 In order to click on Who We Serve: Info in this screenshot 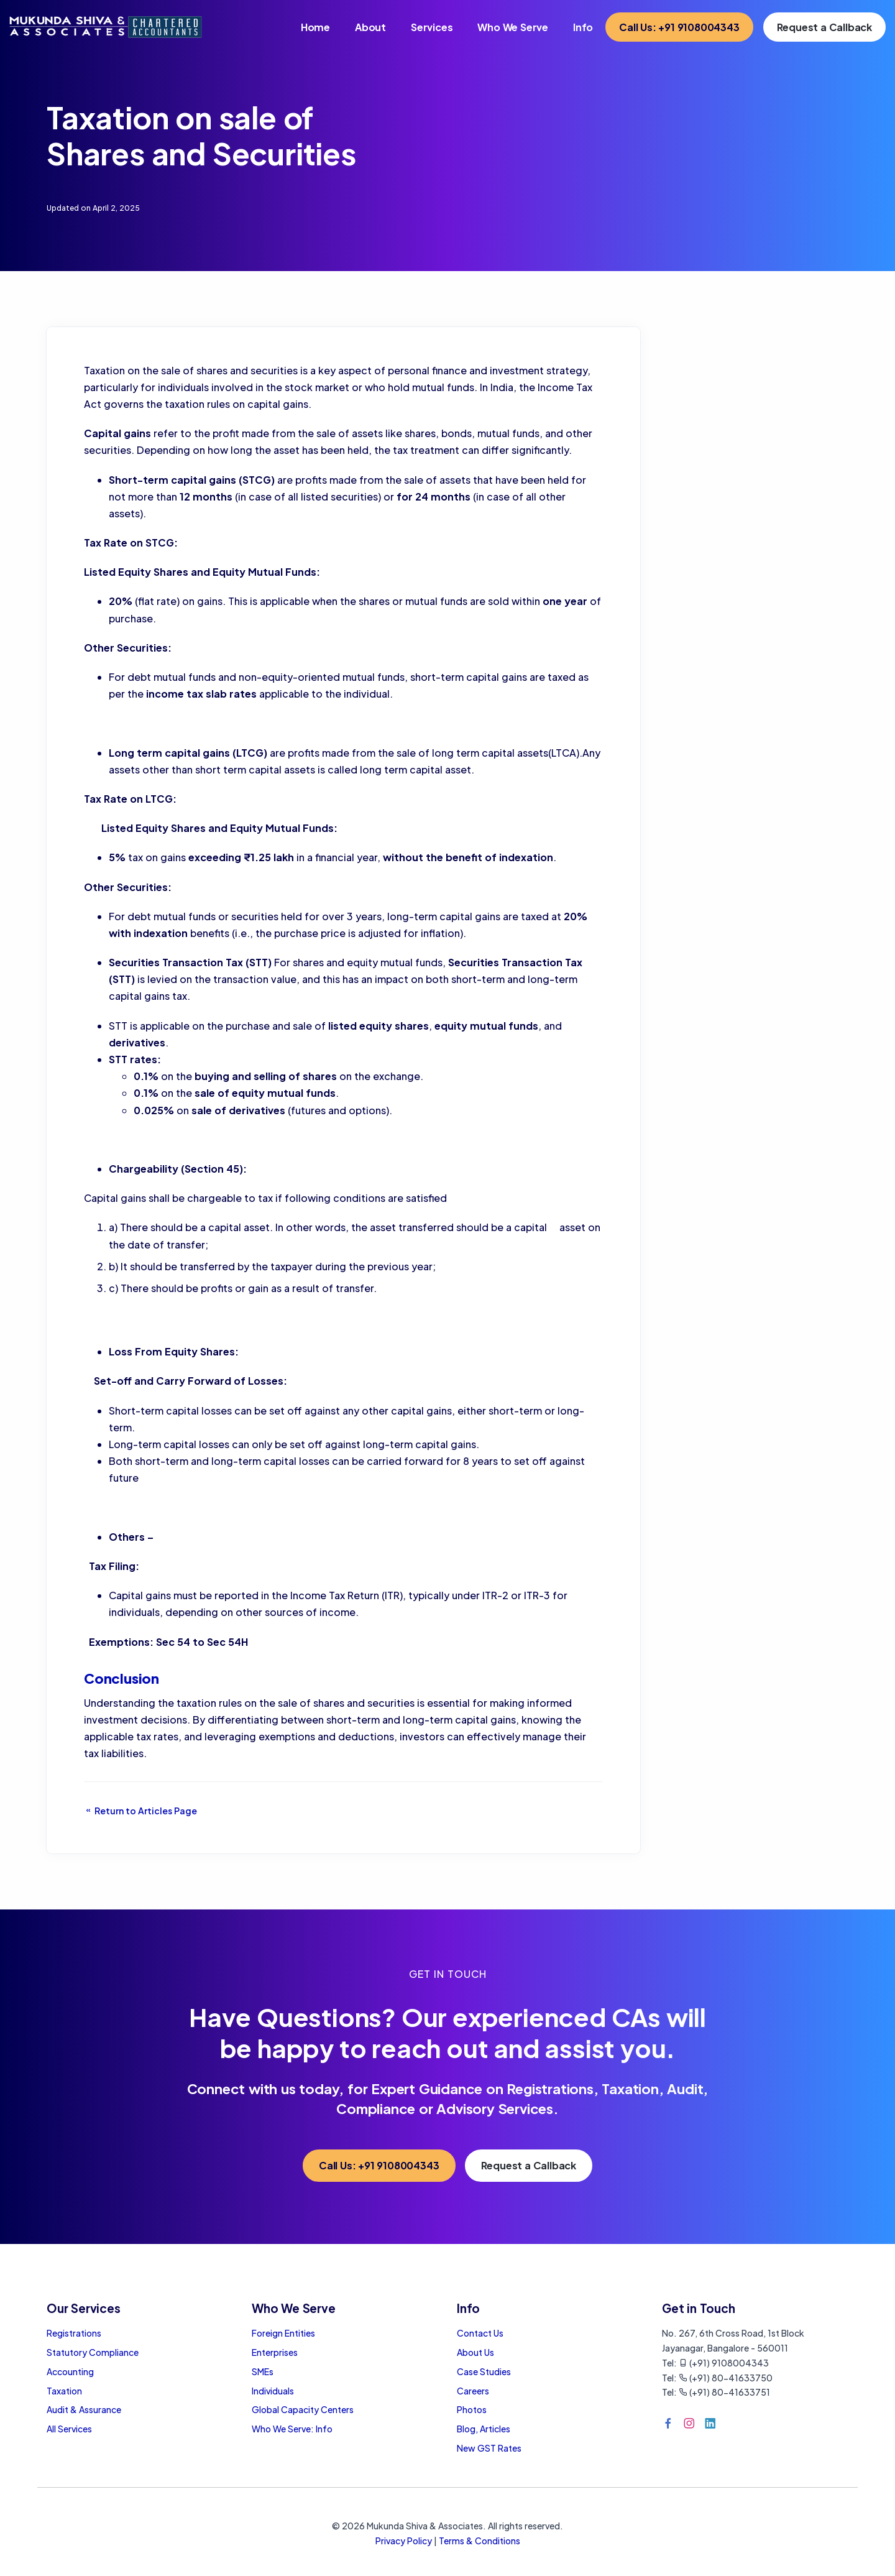, I will do `click(292, 2428)`.